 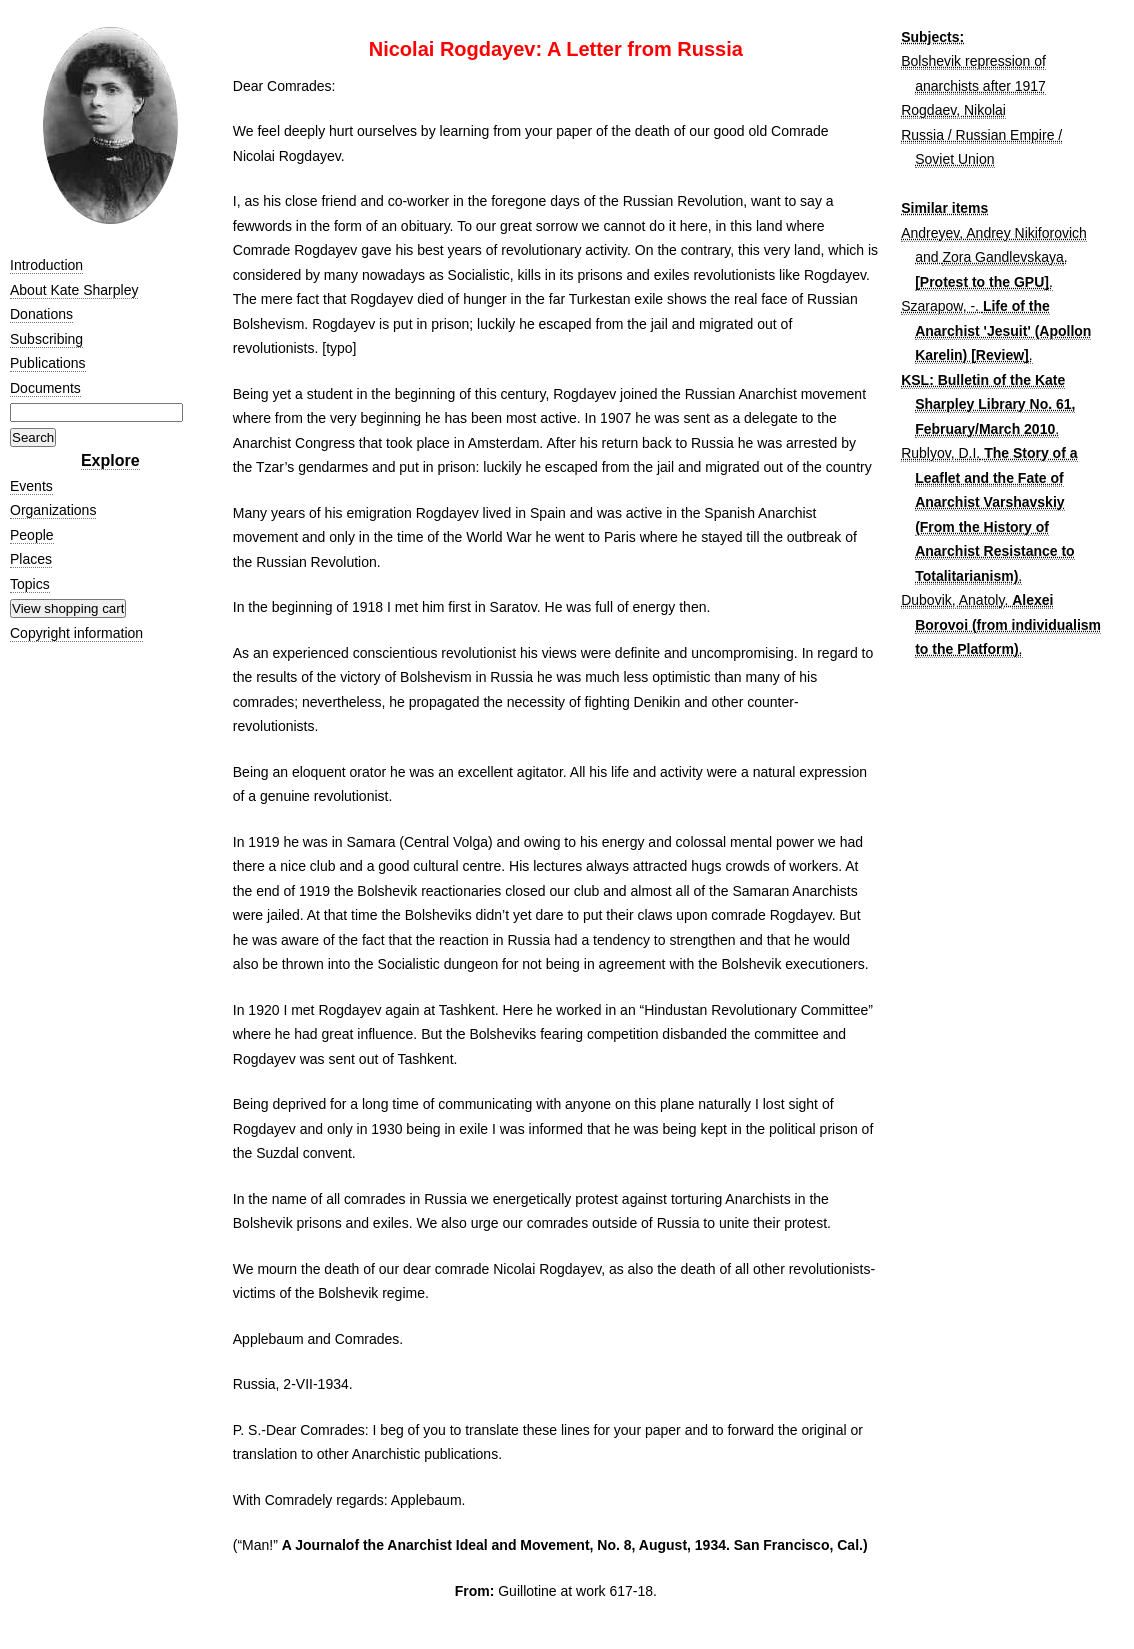 What do you see at coordinates (1002, 257) in the screenshot?
I see `Zora Gandlevskaya` at bounding box center [1002, 257].